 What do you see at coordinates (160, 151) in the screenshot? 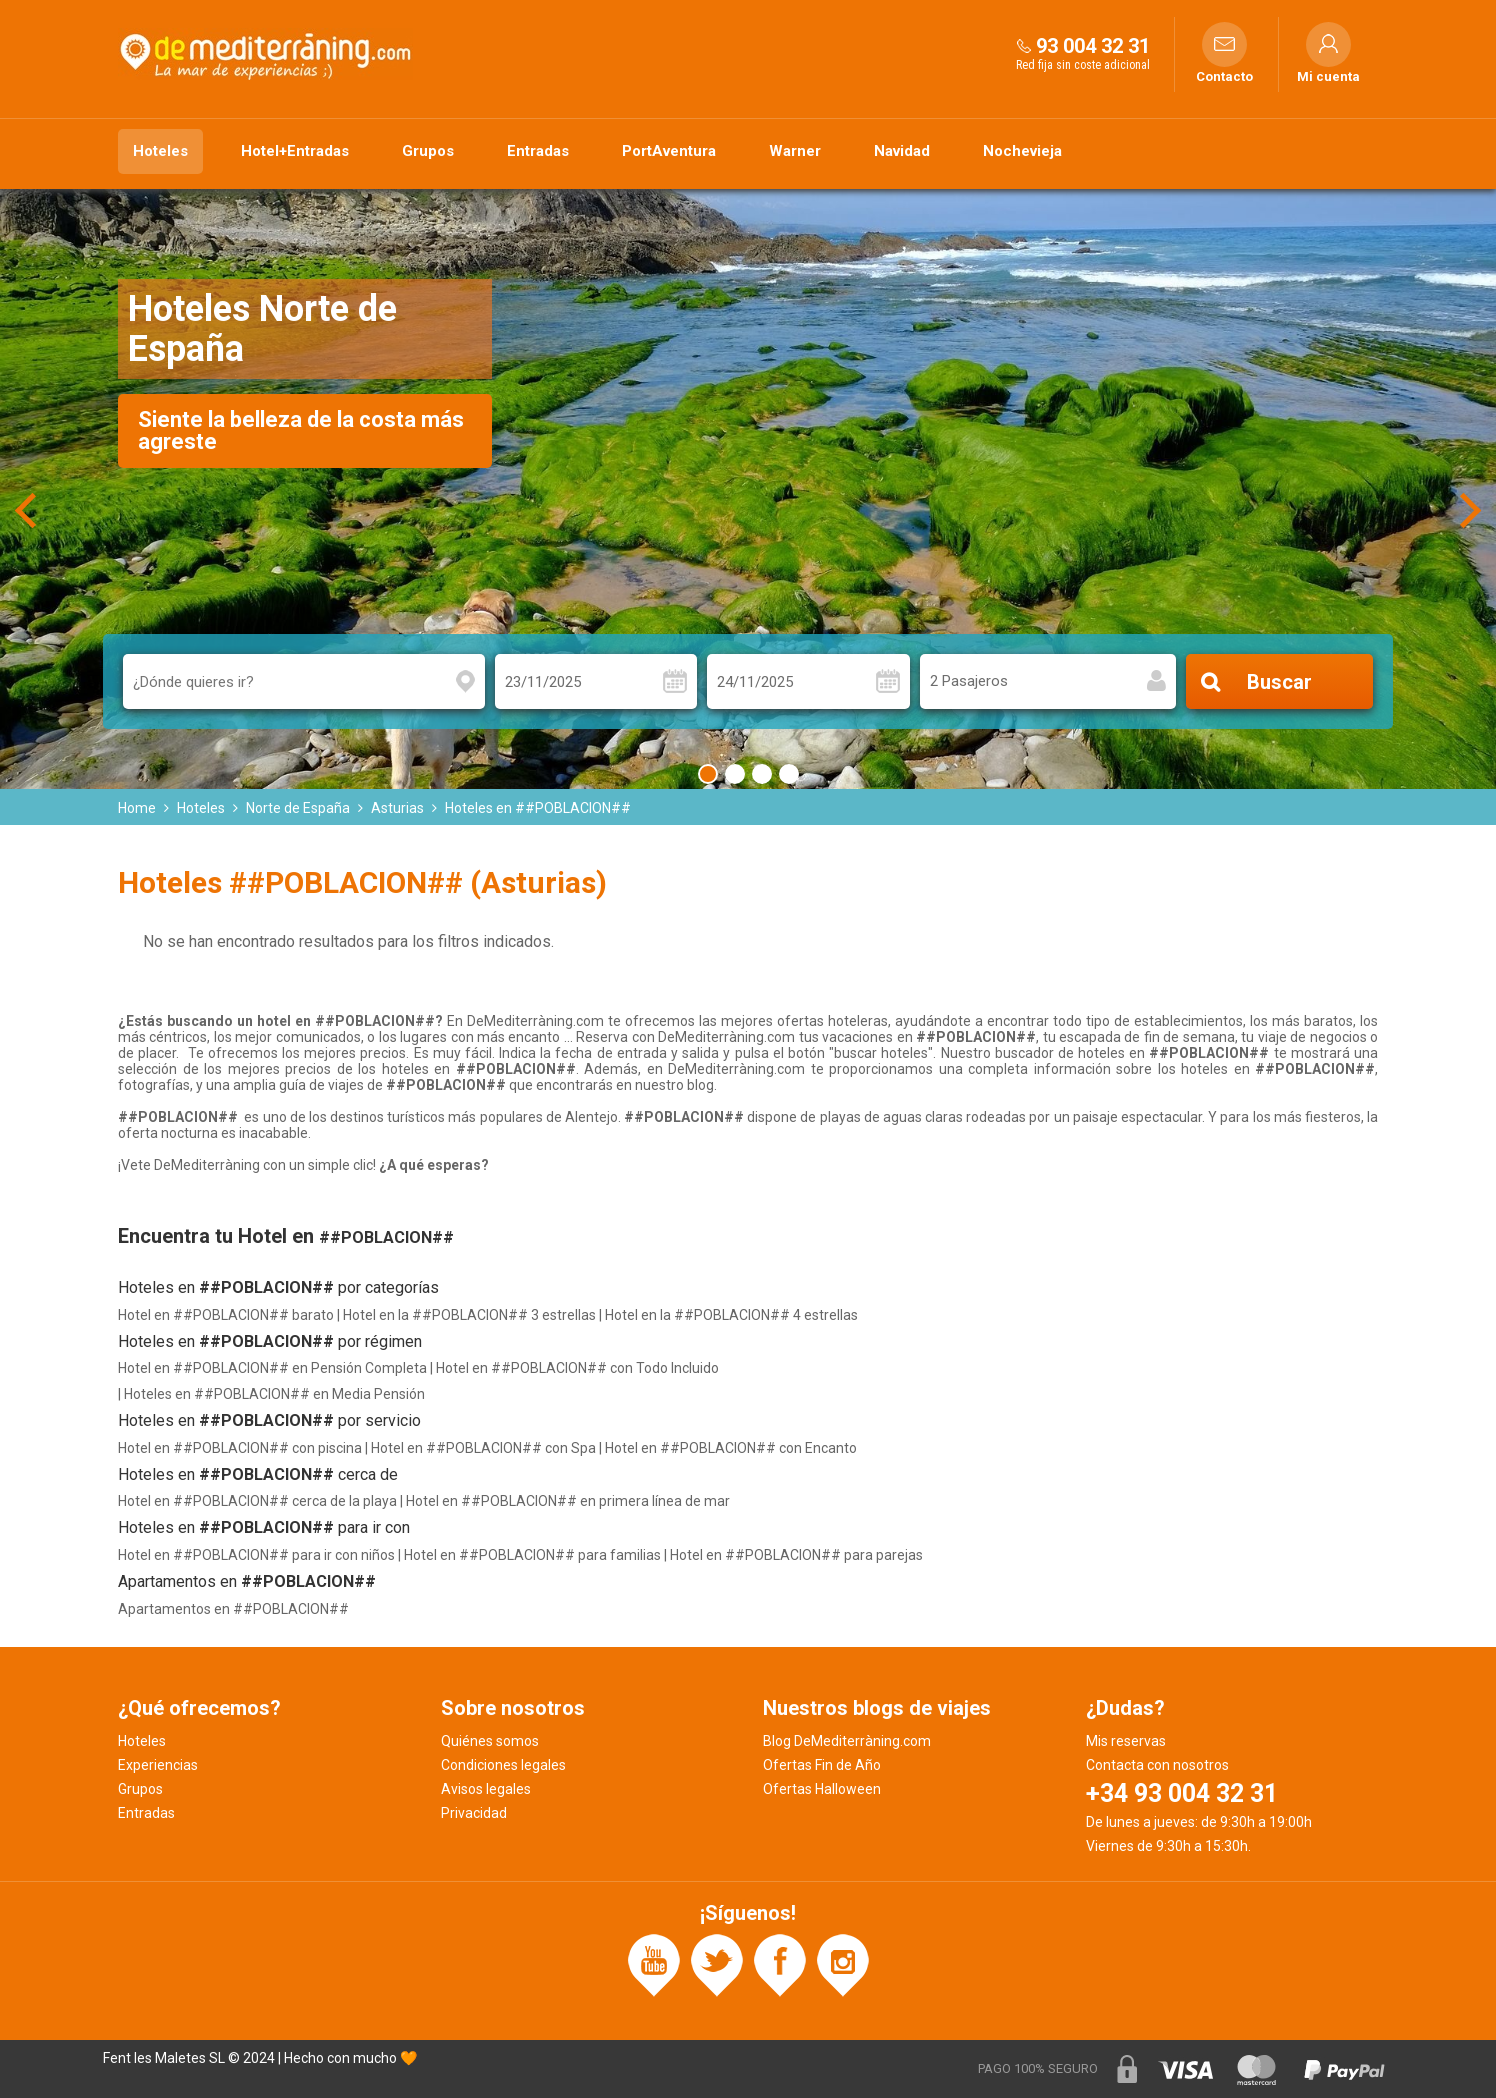
I see `Hoteles` at bounding box center [160, 151].